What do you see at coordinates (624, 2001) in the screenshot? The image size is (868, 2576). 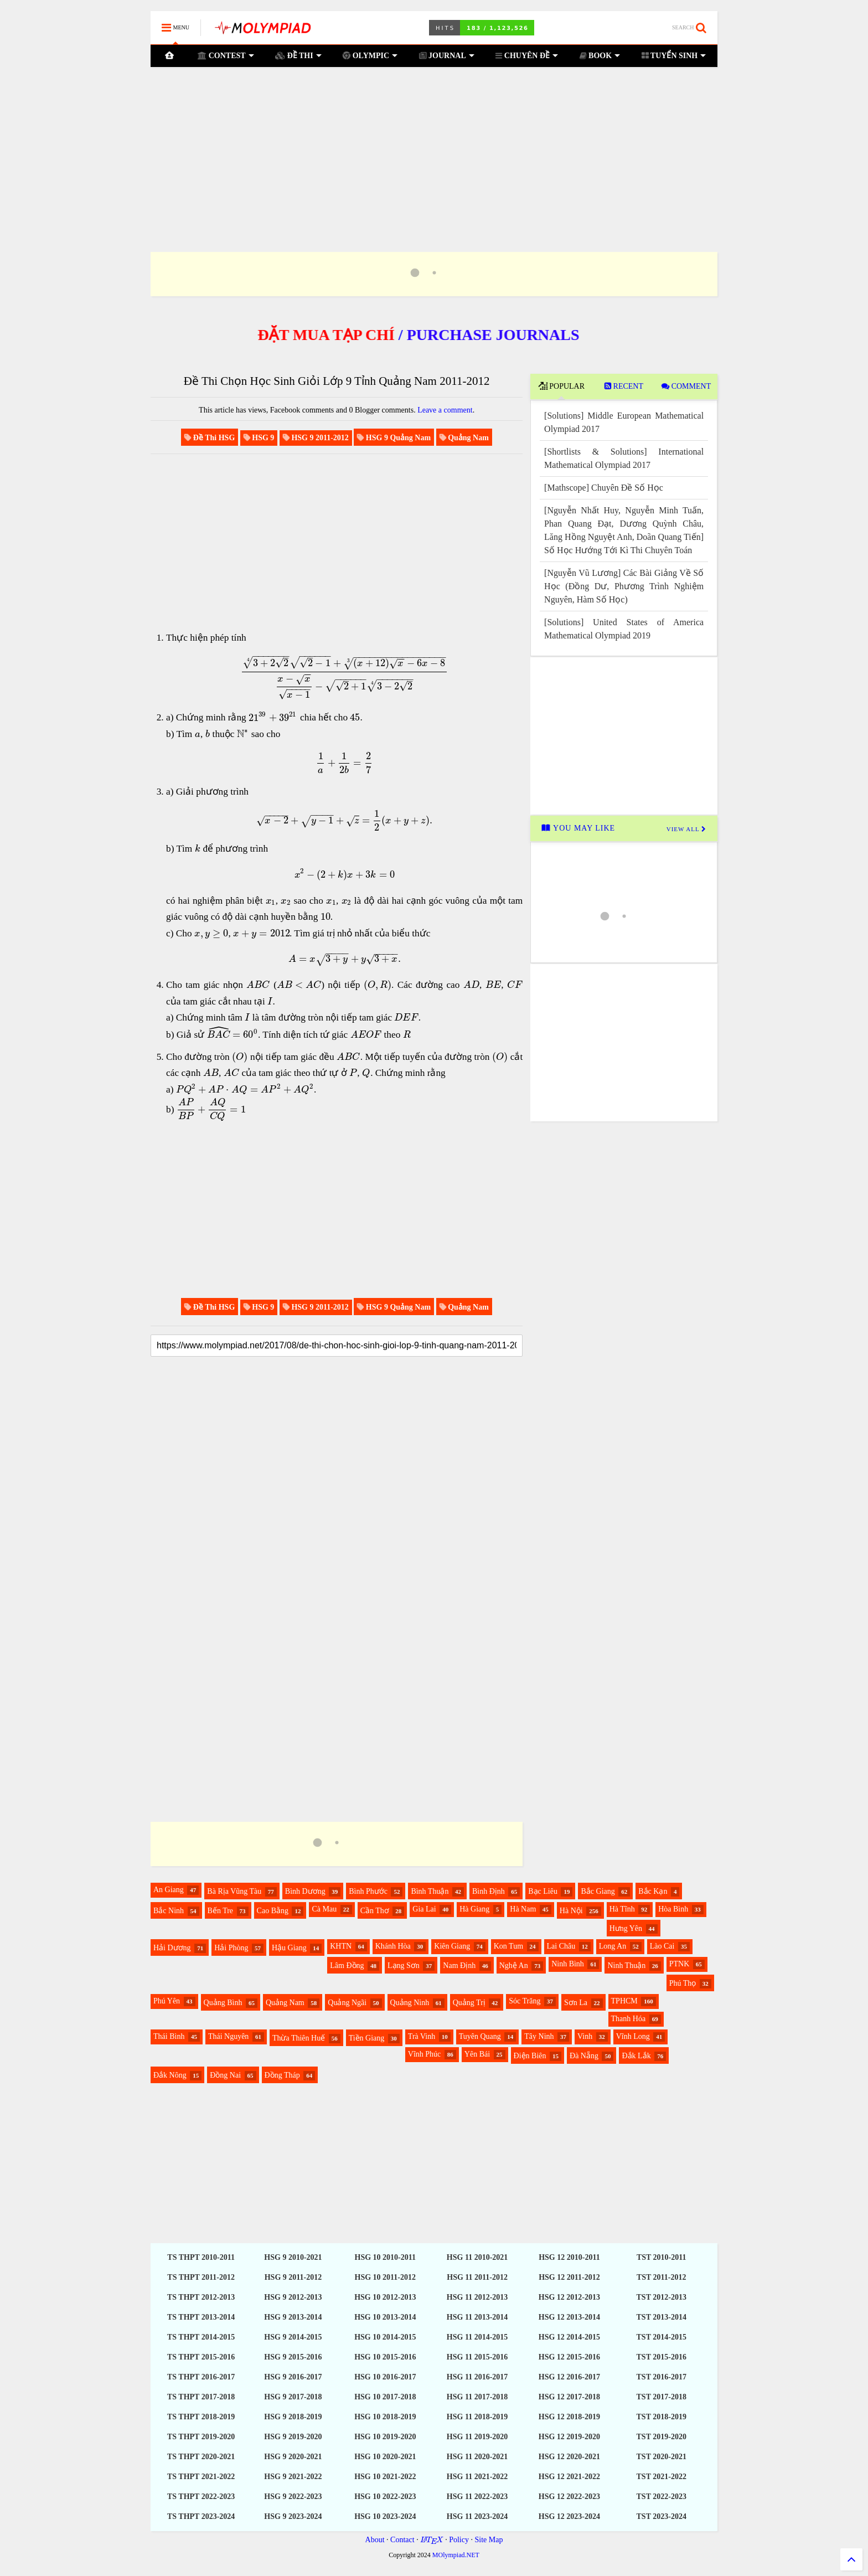 I see `TPHCM` at bounding box center [624, 2001].